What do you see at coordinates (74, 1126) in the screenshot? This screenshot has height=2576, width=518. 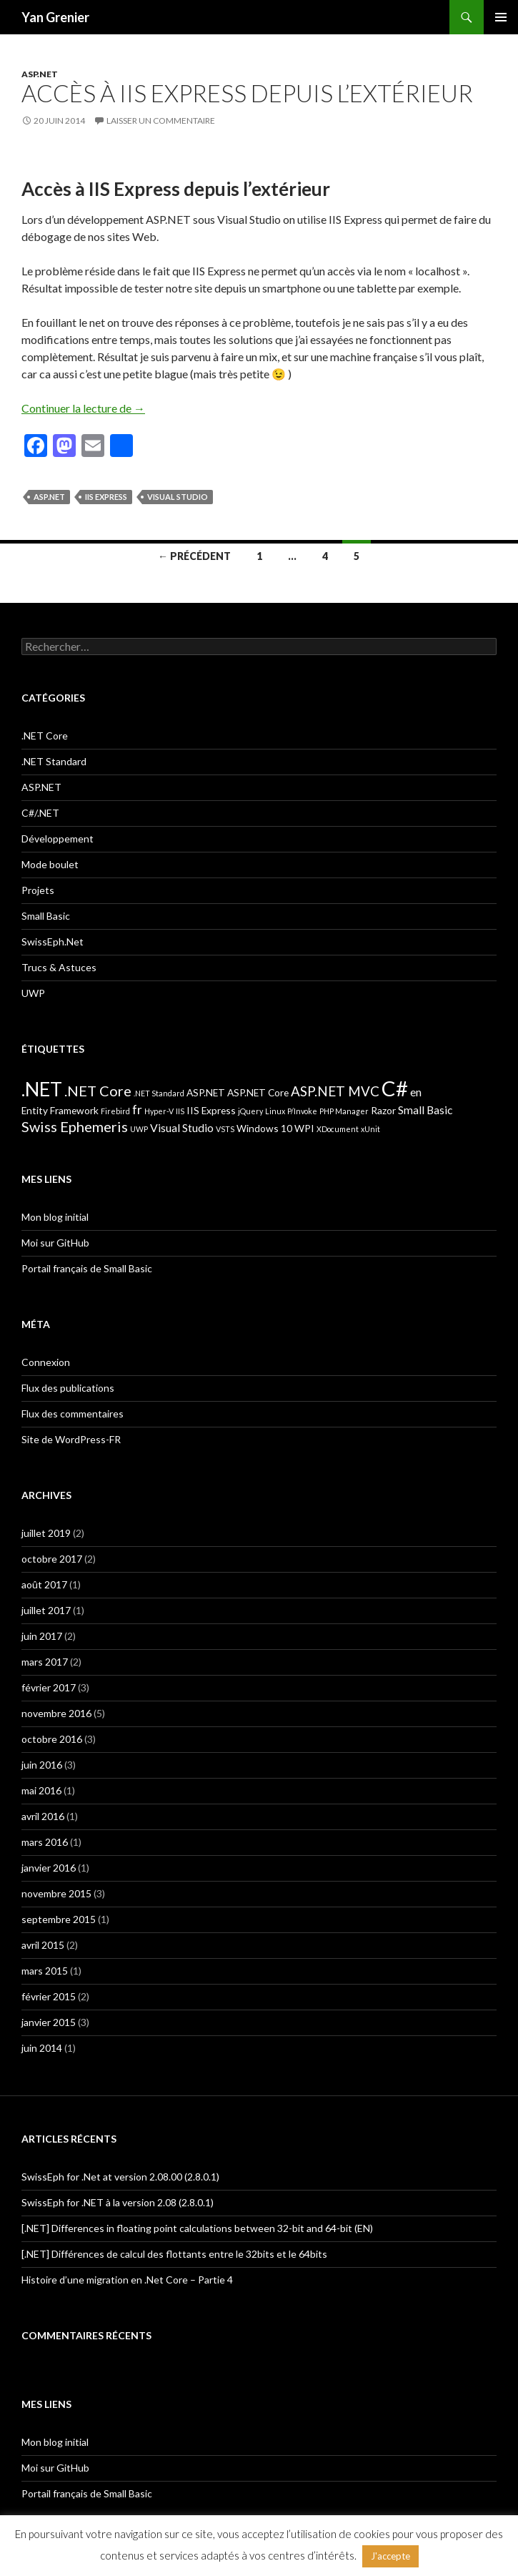 I see `Swiss Ephemeris [Swiss Ephemeris (6 éléments)]` at bounding box center [74, 1126].